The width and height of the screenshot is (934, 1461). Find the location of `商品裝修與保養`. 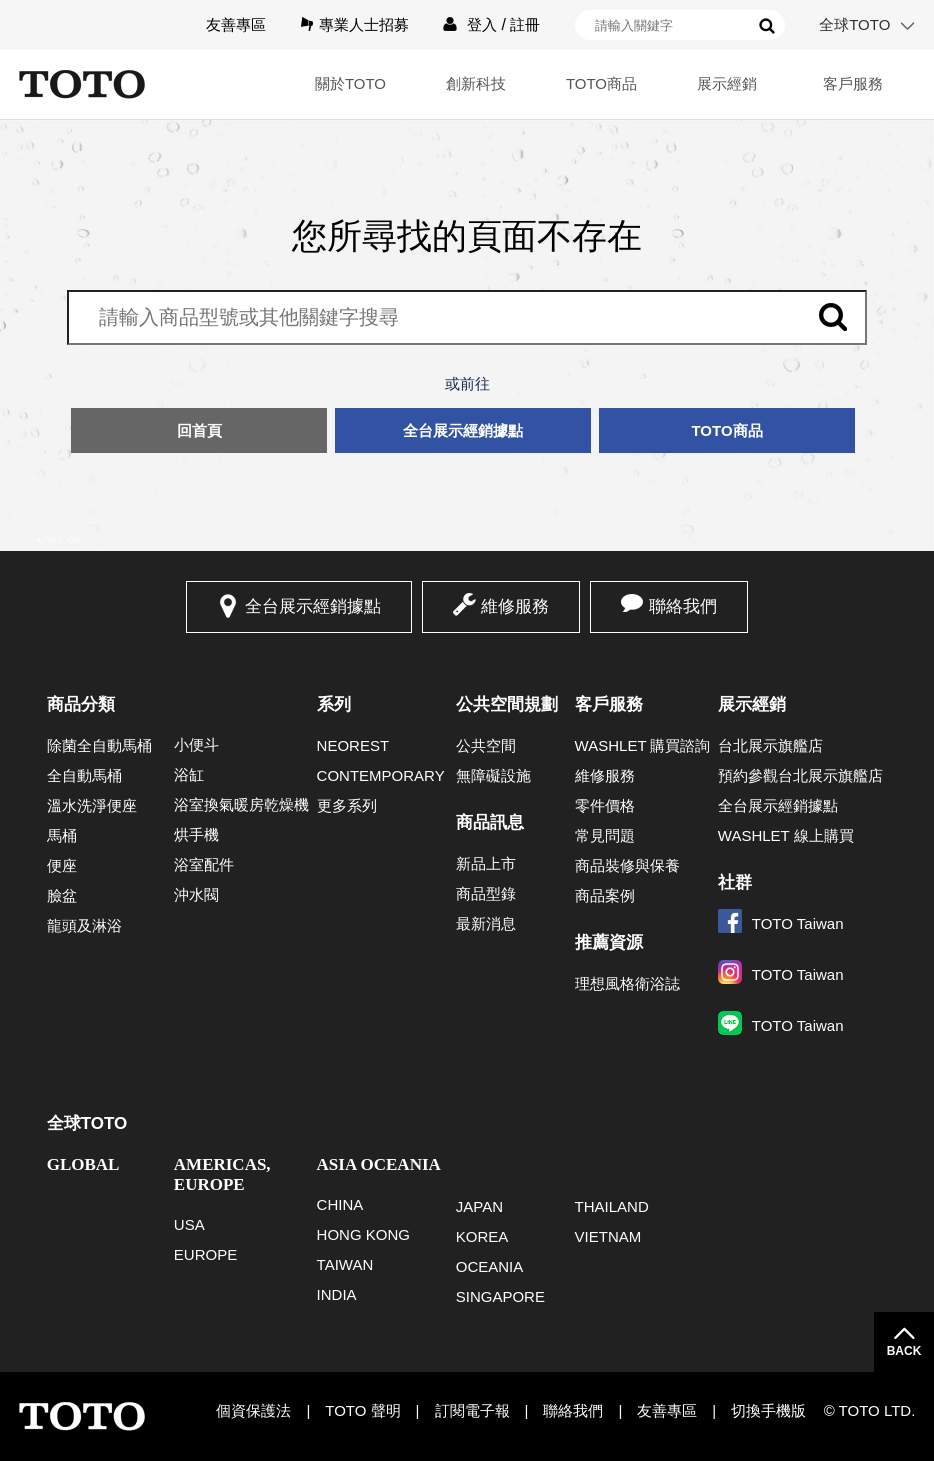

商品裝修與保養 is located at coordinates (627, 865).